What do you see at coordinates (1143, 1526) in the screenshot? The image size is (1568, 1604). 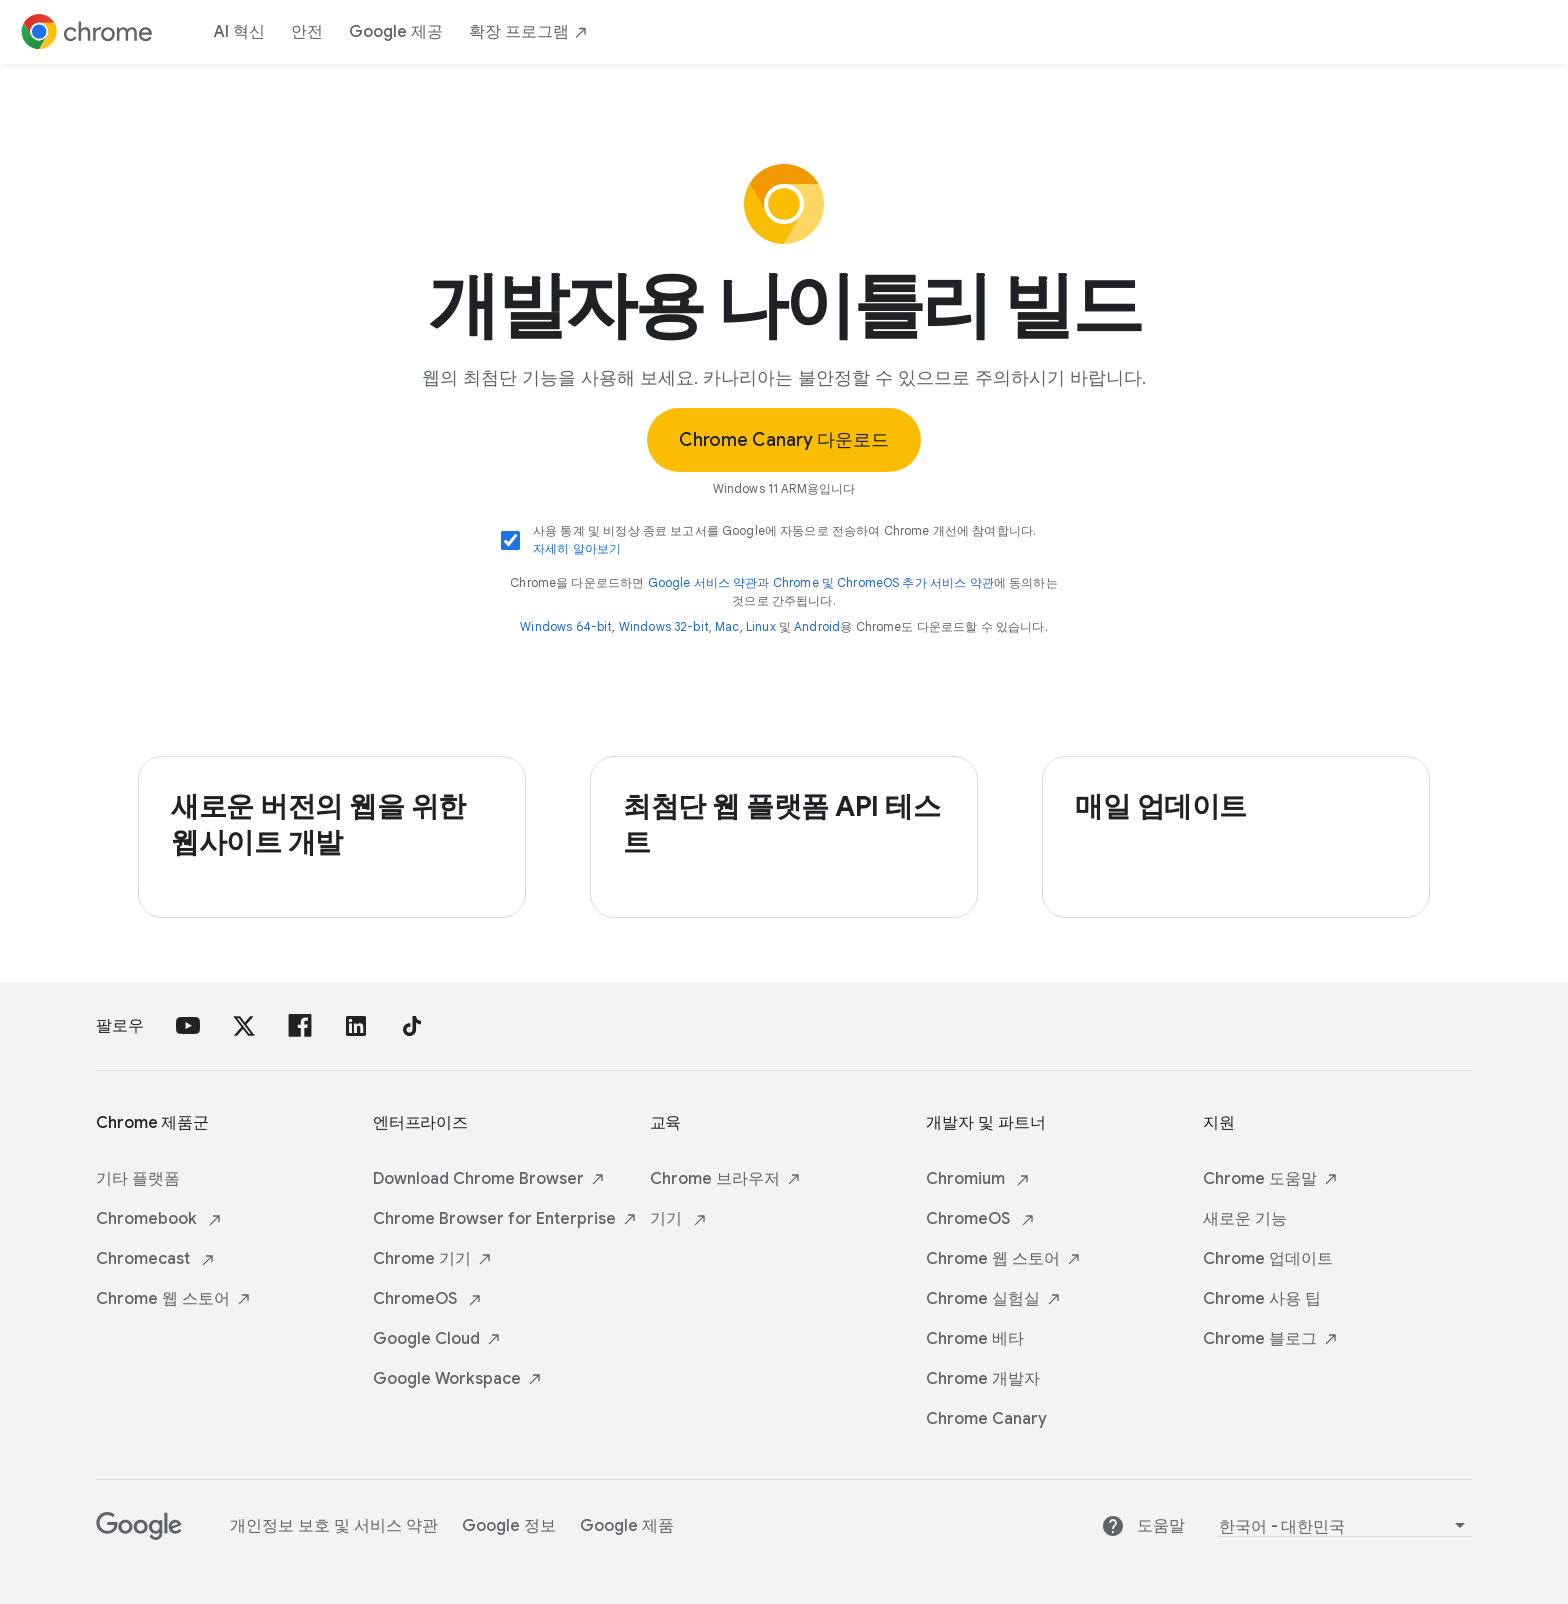 I see `도움말` at bounding box center [1143, 1526].